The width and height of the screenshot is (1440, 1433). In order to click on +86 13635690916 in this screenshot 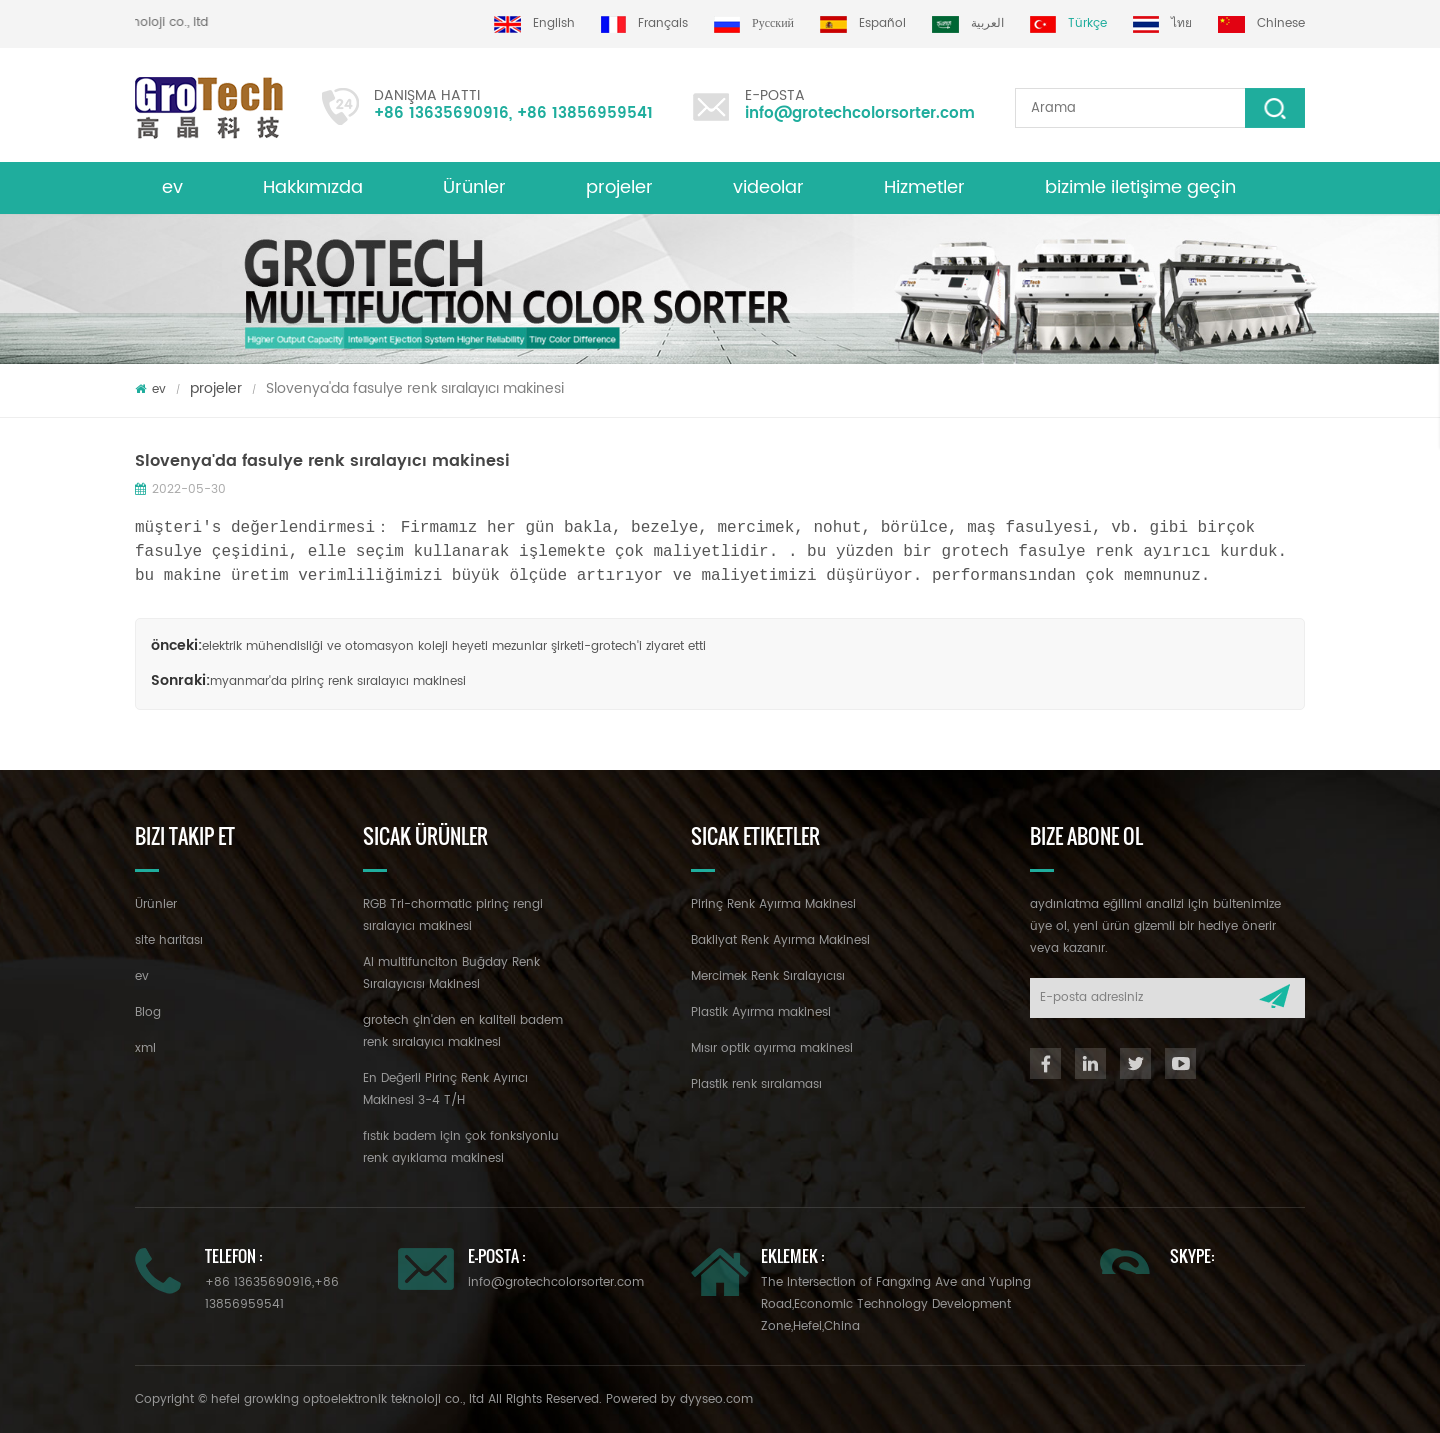, I will do `click(441, 113)`.